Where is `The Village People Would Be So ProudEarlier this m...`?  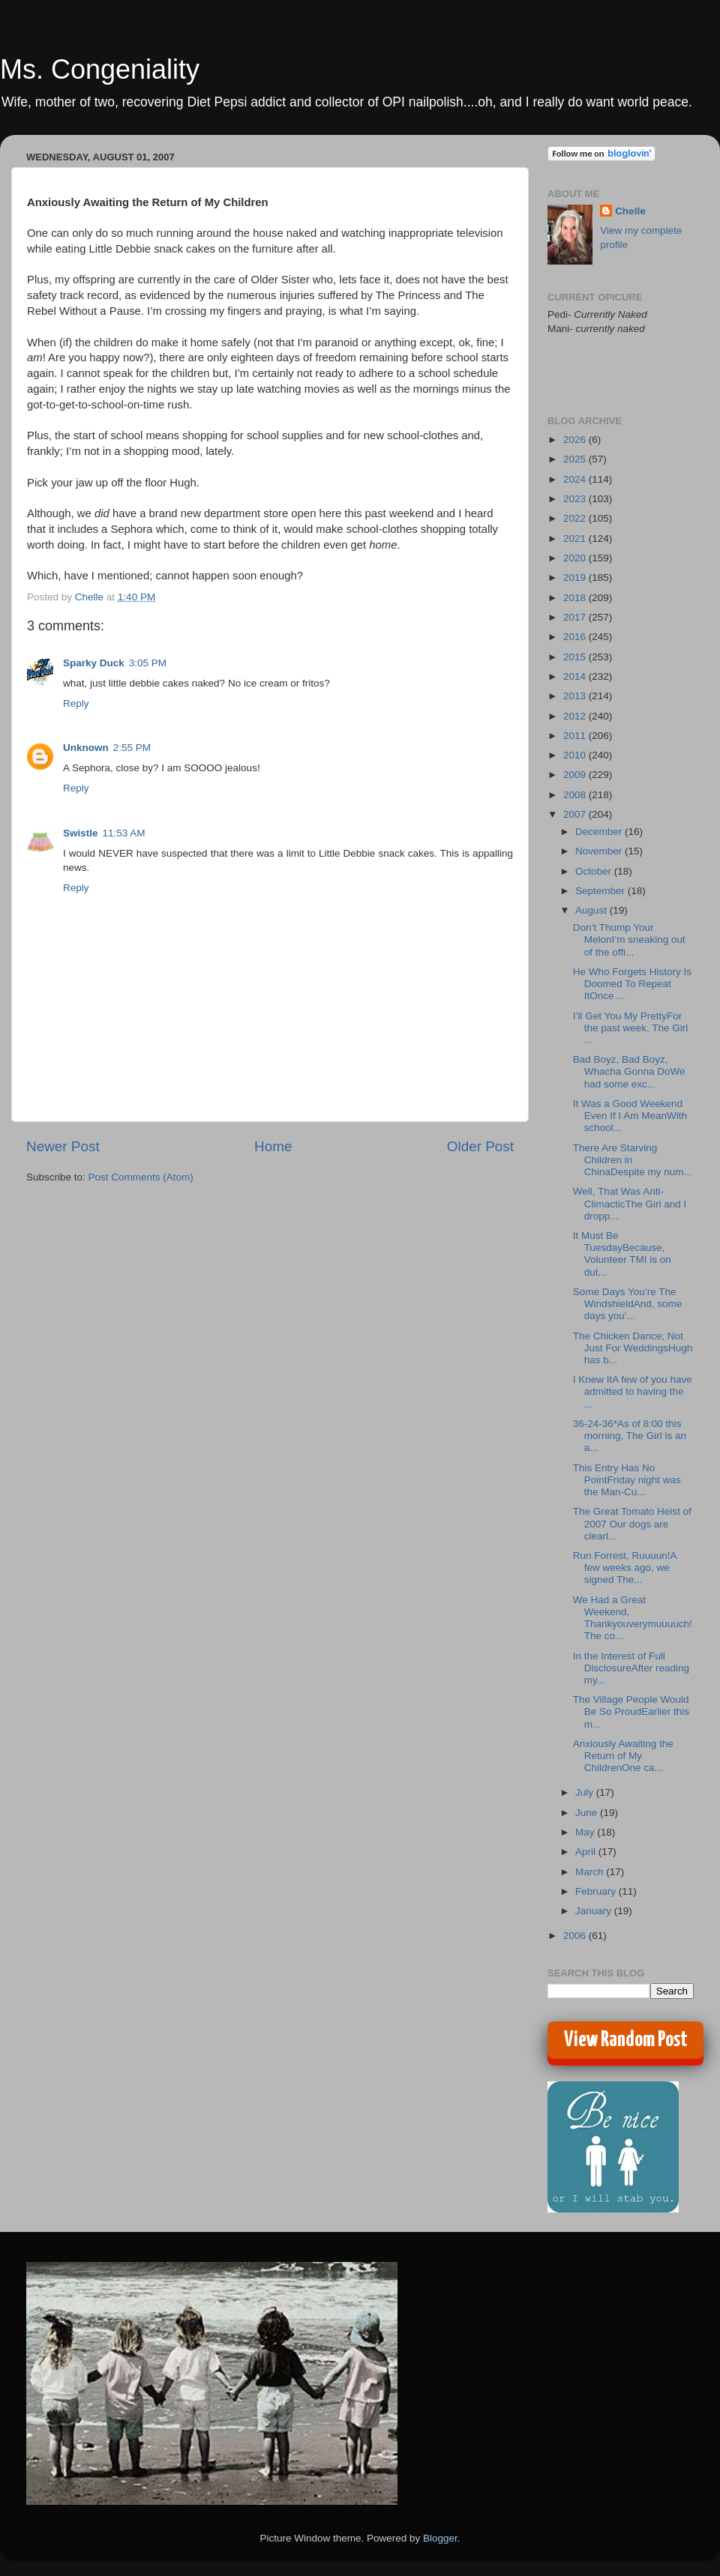
The Village People Would Be So ProudEarlier this m... is located at coordinates (631, 1711).